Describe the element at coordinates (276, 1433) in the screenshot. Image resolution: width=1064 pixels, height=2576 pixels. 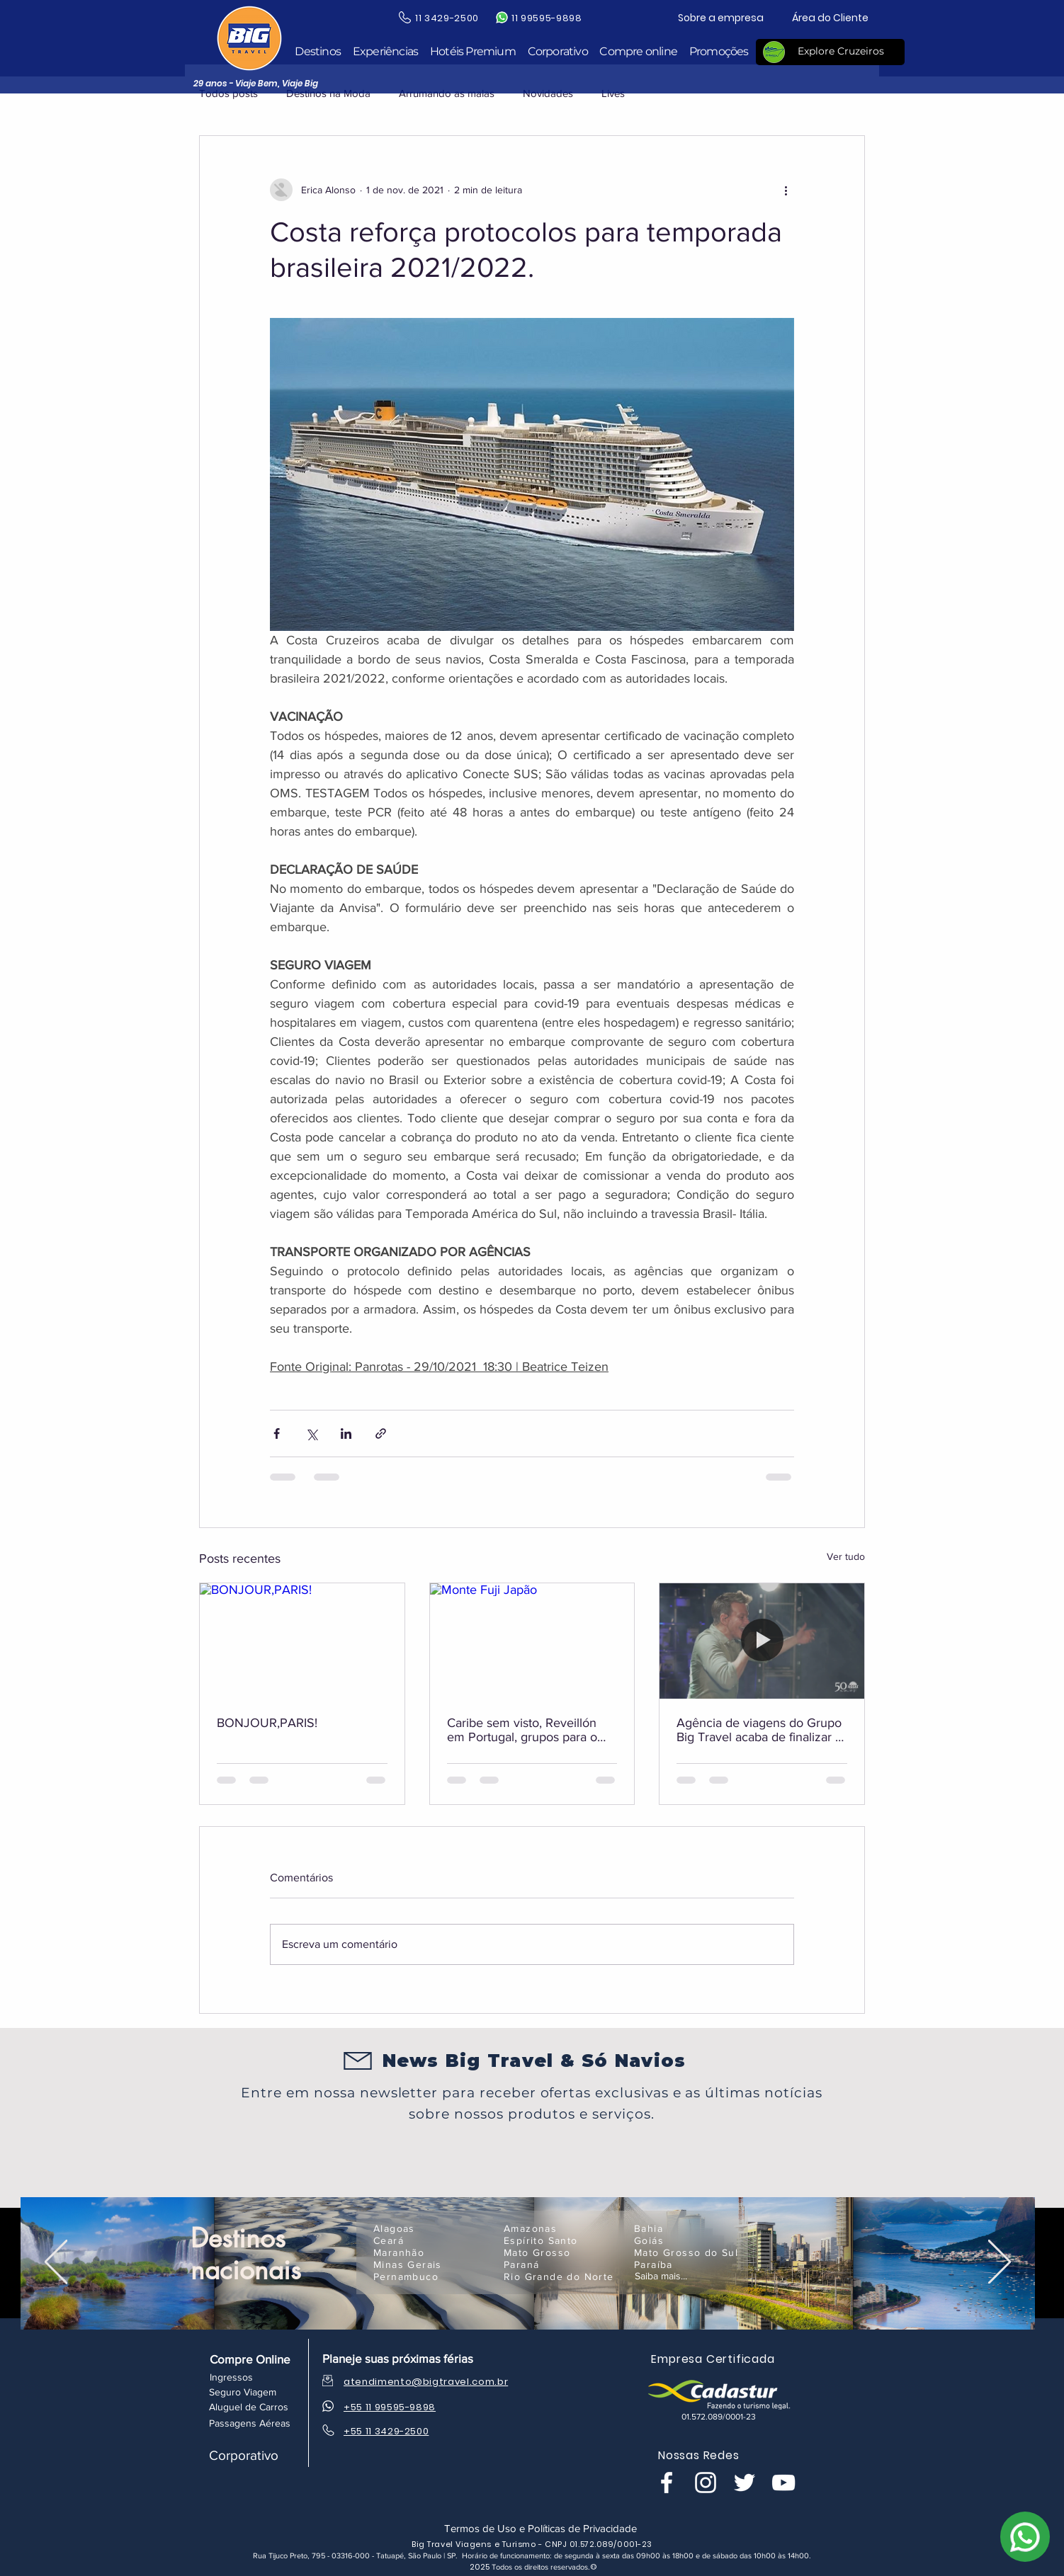
I see `[Compartilhar via Facebook]` at that location.